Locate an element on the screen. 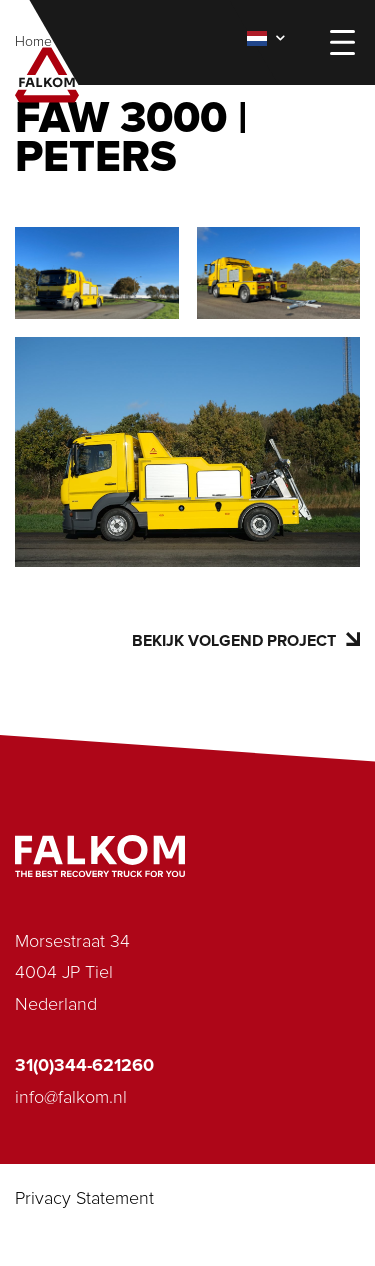 This screenshot has width=375, height=1266. info@falkom.nl is located at coordinates (71, 1098).